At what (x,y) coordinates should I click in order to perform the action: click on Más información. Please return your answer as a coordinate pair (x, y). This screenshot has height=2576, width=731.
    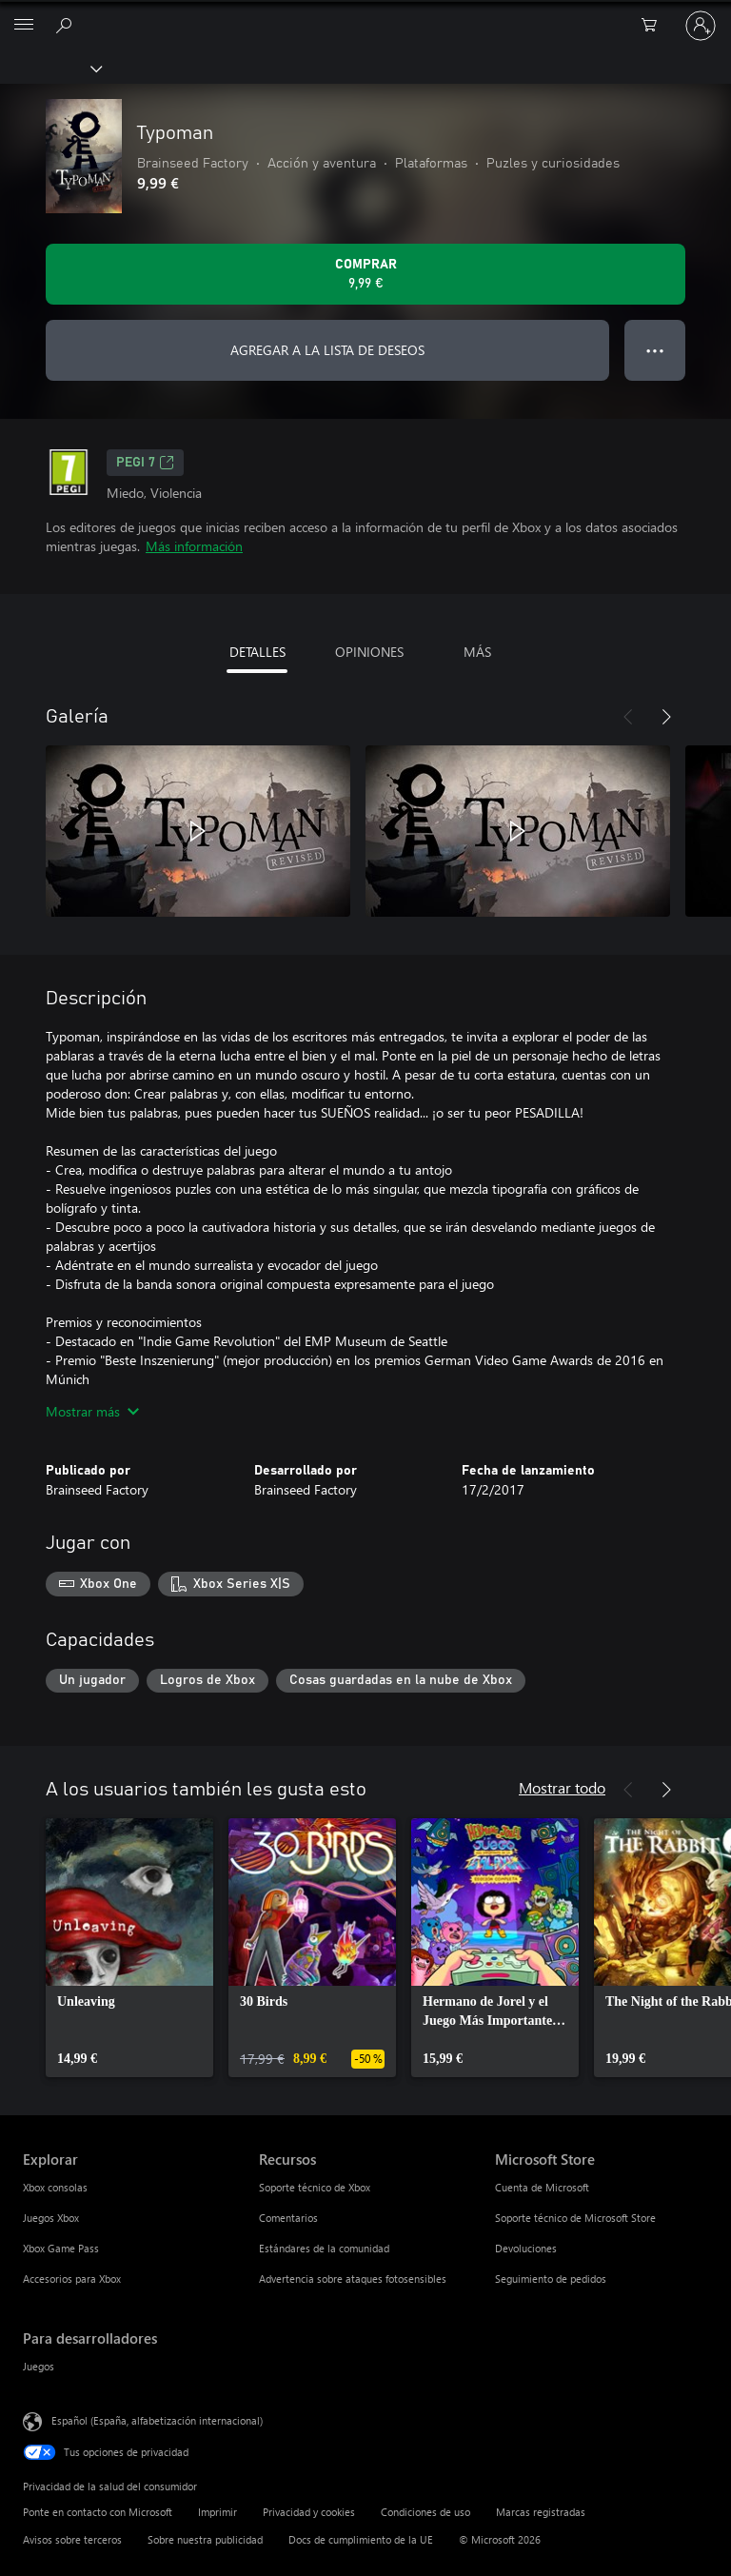
    Looking at the image, I should click on (194, 546).